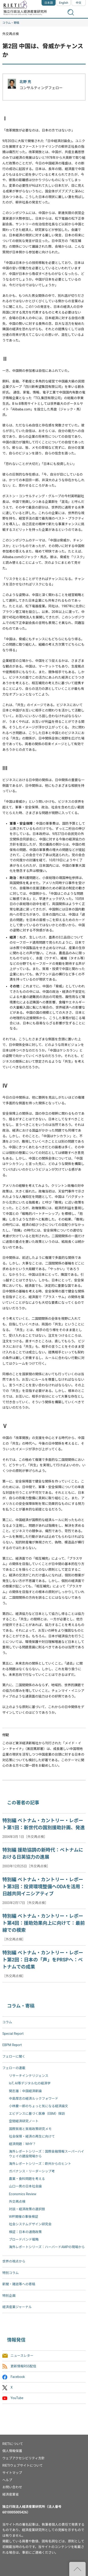 The height and width of the screenshot is (2576, 88). I want to click on フェローに聞く, so click(13, 2056).